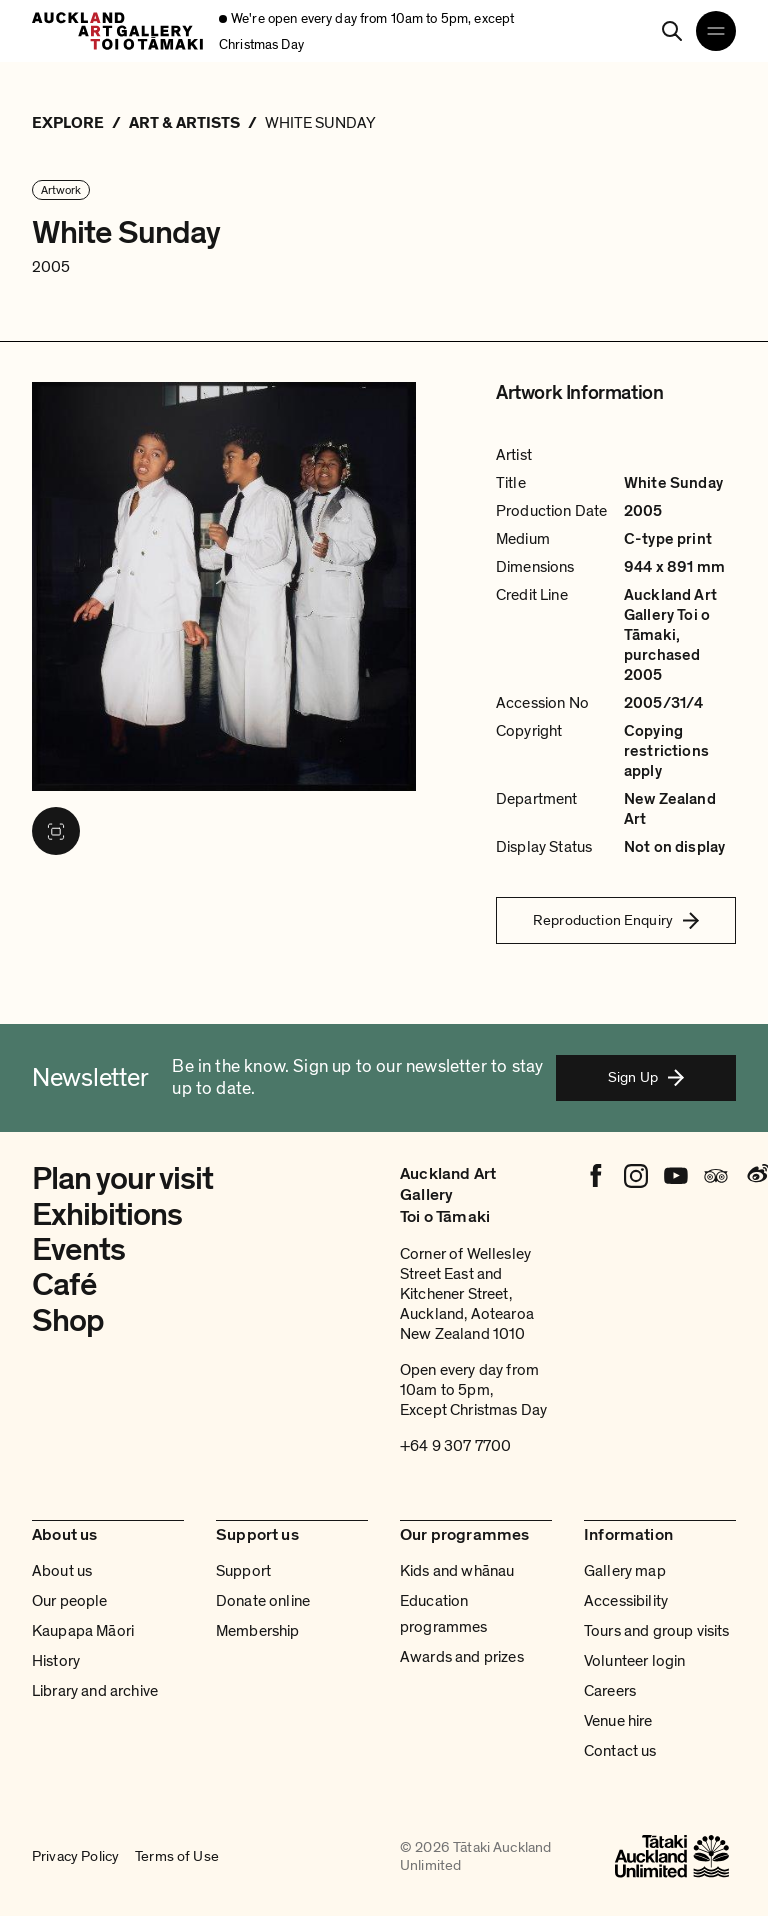 The image size is (768, 1916). What do you see at coordinates (56, 831) in the screenshot?
I see `[View image in fullscreen]` at bounding box center [56, 831].